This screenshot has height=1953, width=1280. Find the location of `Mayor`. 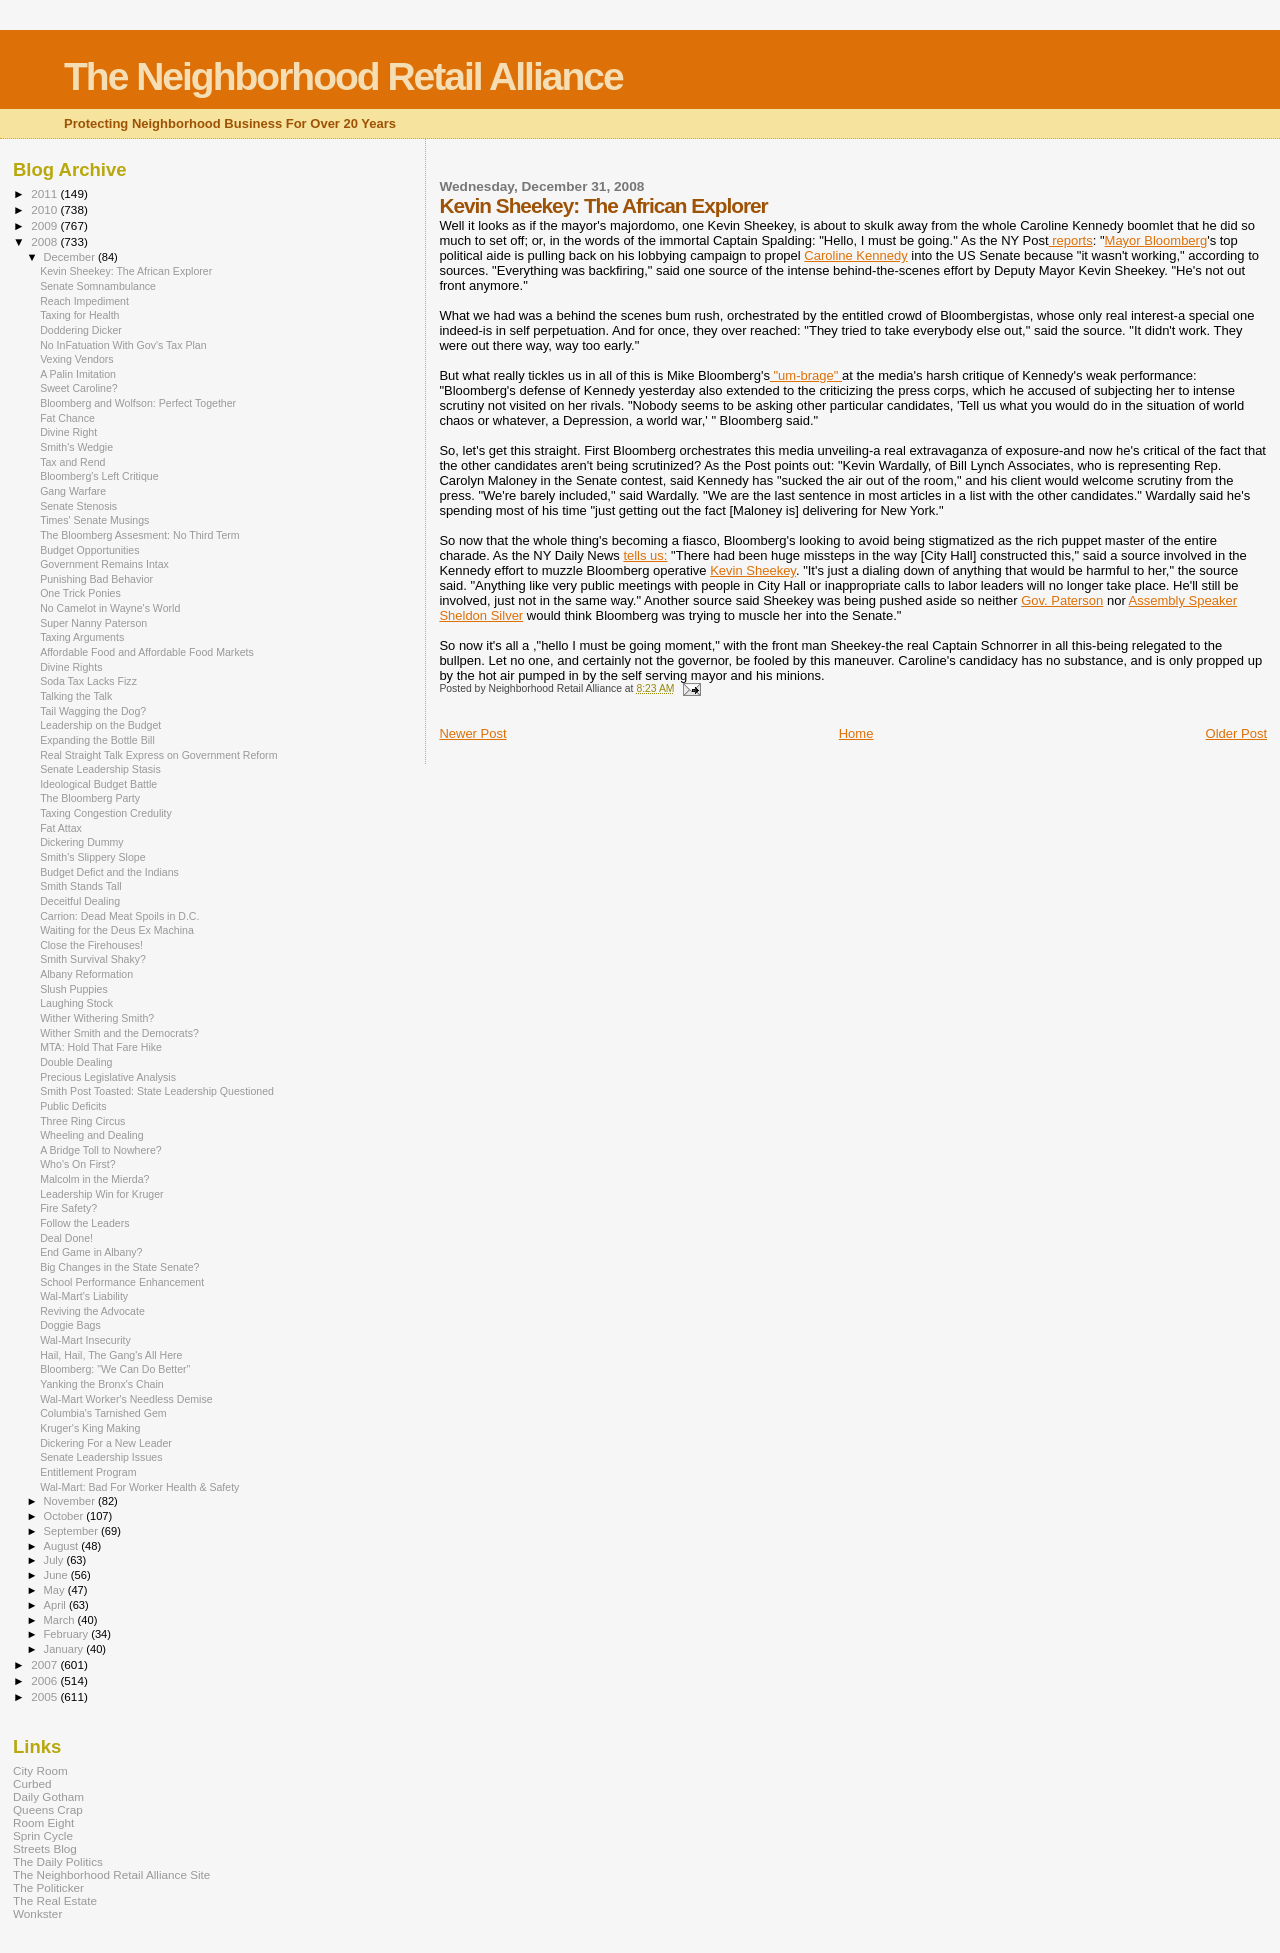

Mayor is located at coordinates (1156, 240).